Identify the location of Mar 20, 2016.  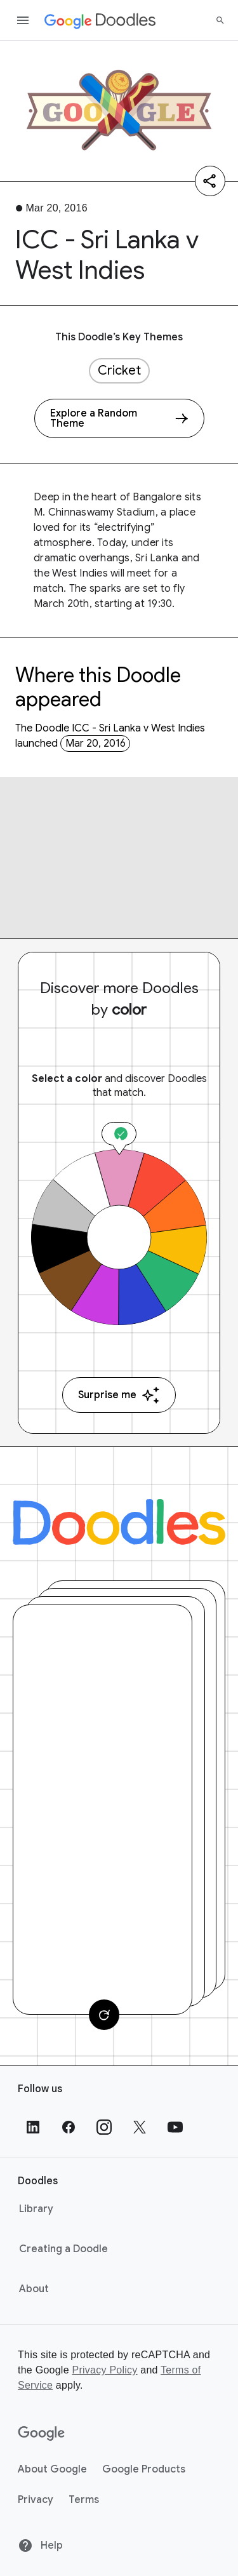
(95, 743).